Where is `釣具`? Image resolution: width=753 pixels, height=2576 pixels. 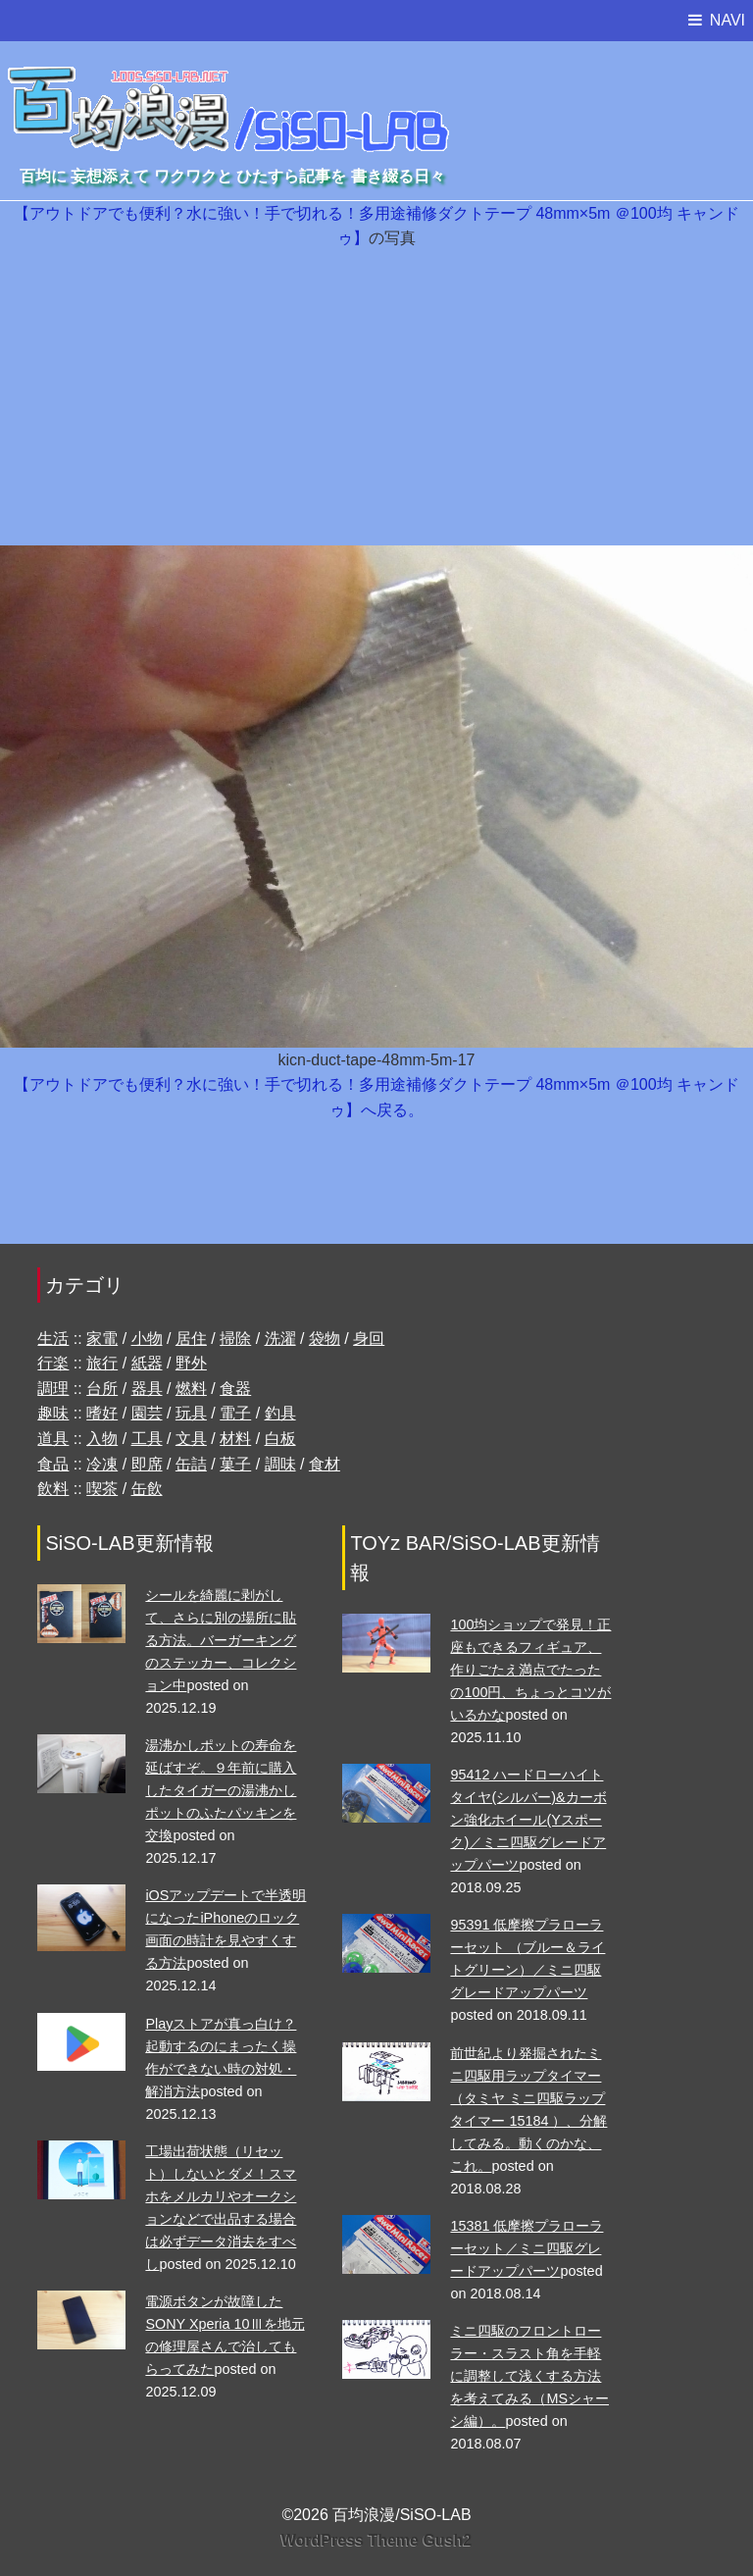
釣具 is located at coordinates (280, 1413).